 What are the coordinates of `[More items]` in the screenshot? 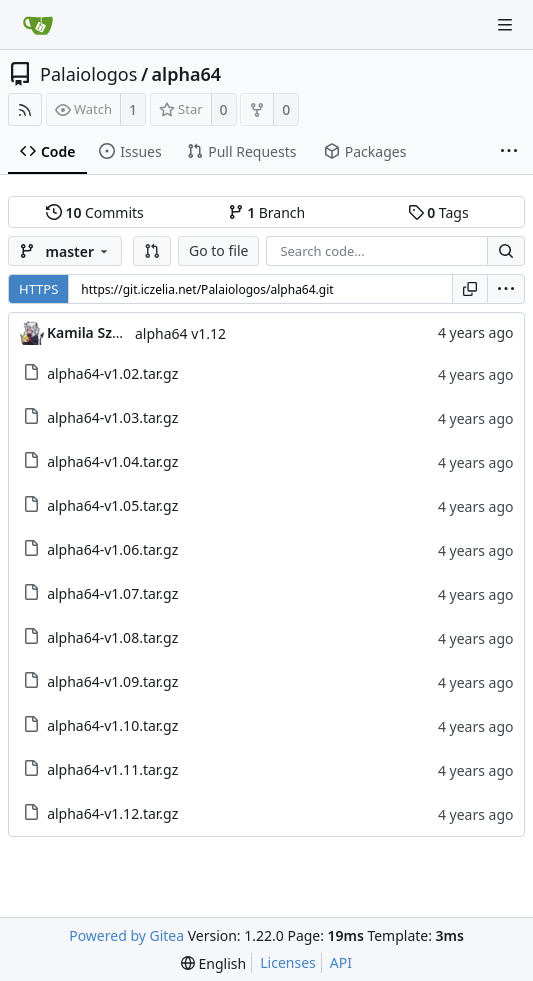 It's located at (509, 152).